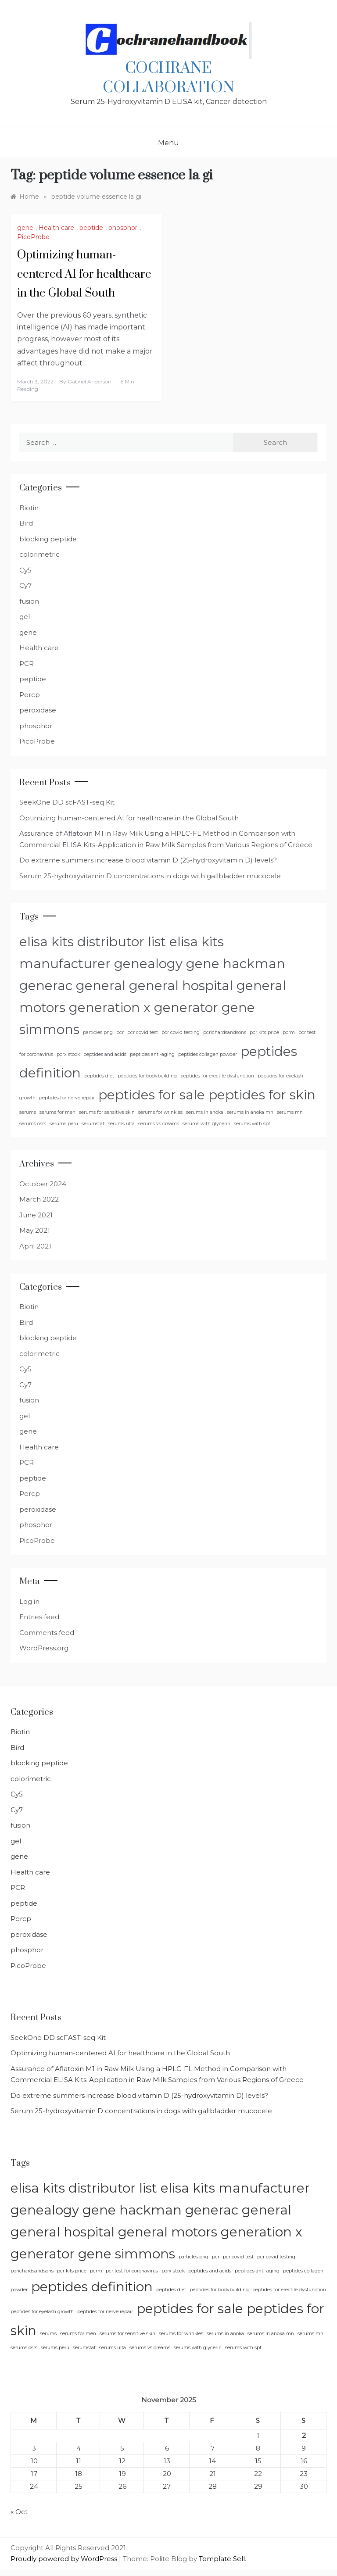 Image resolution: width=337 pixels, height=2576 pixels. What do you see at coordinates (160, 1112) in the screenshot?
I see `serums for wrinkles [serums for wrinkles (1 item)]` at bounding box center [160, 1112].